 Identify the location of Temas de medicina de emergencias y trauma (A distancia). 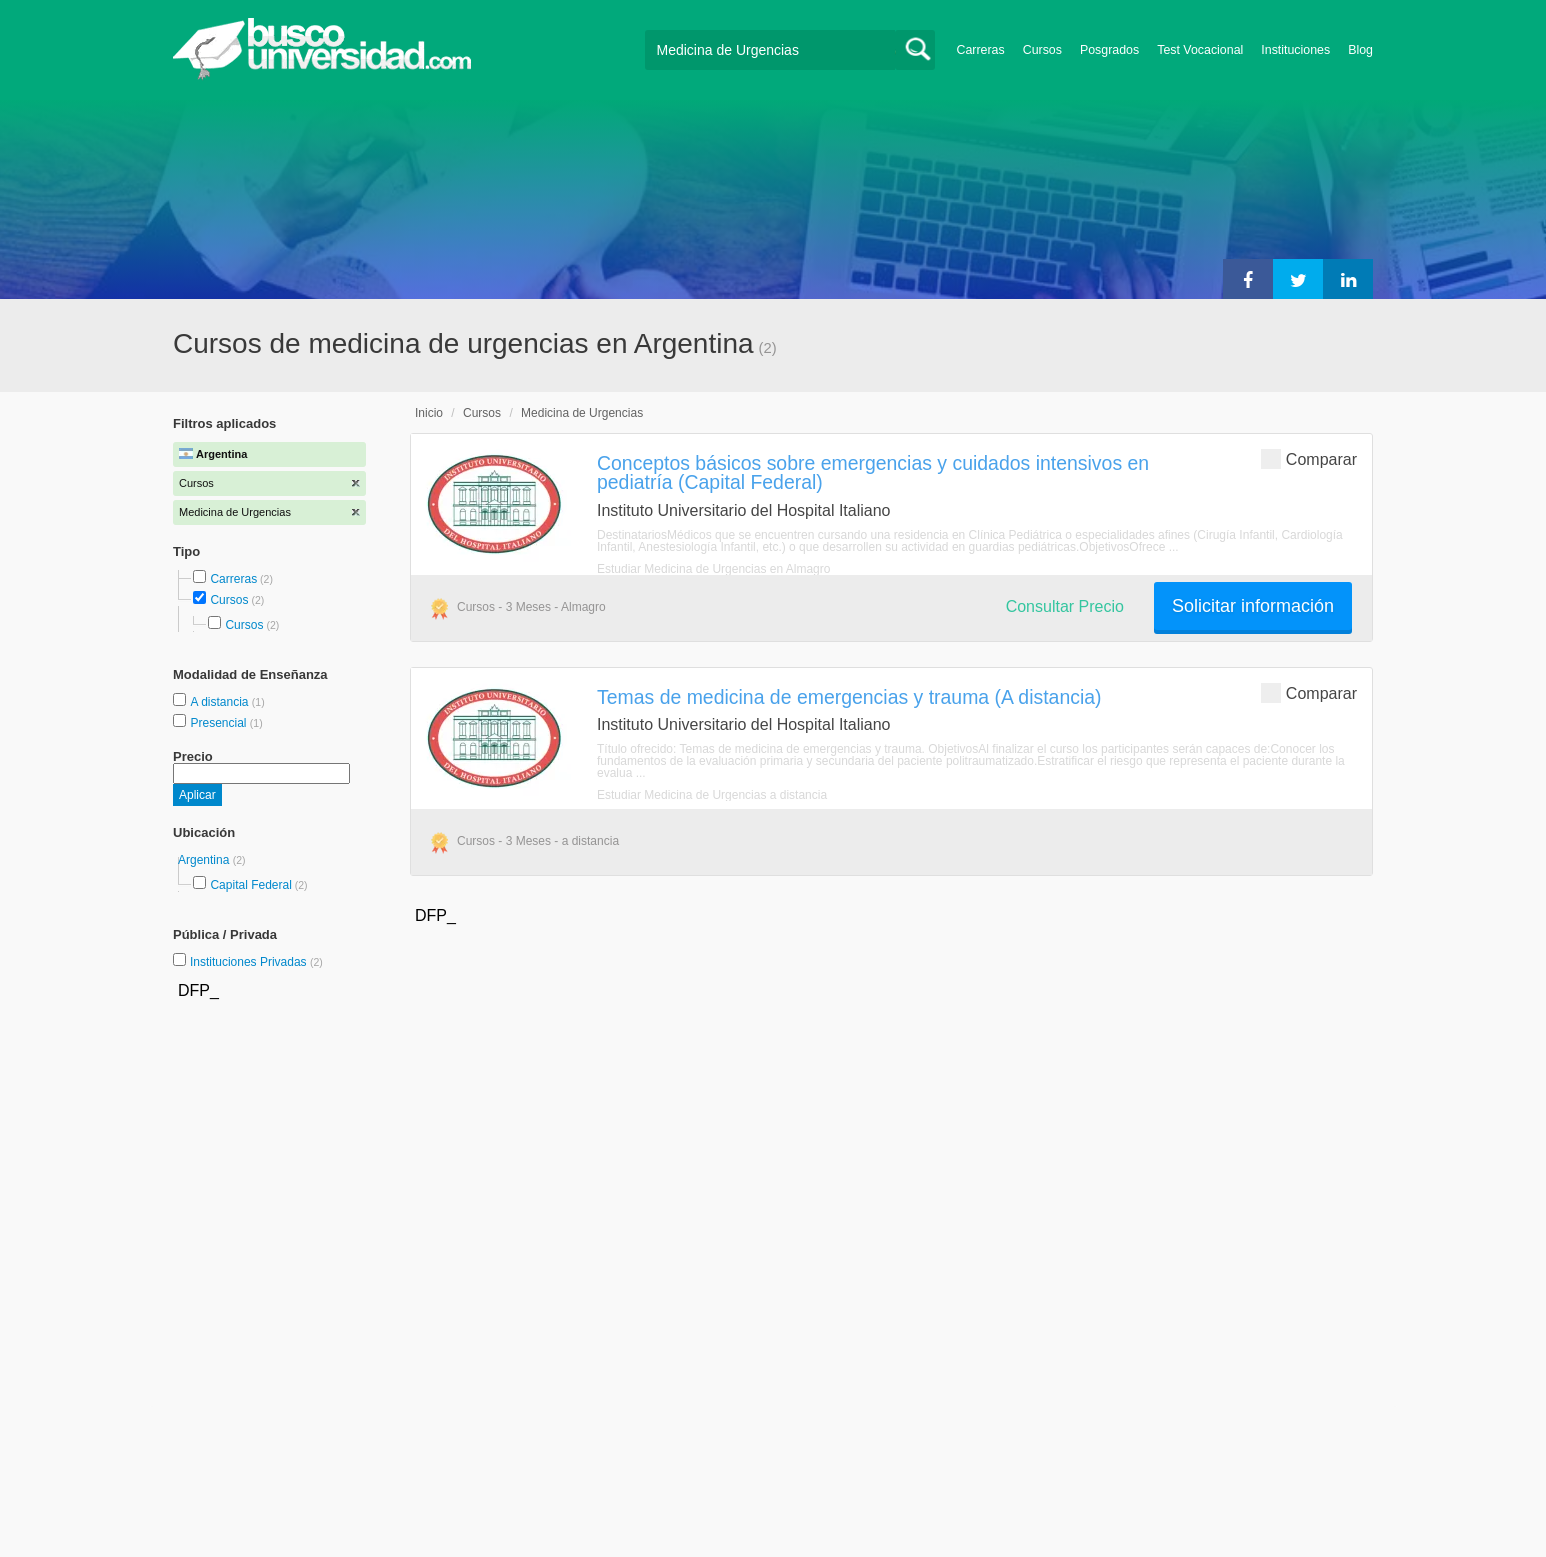
(849, 697).